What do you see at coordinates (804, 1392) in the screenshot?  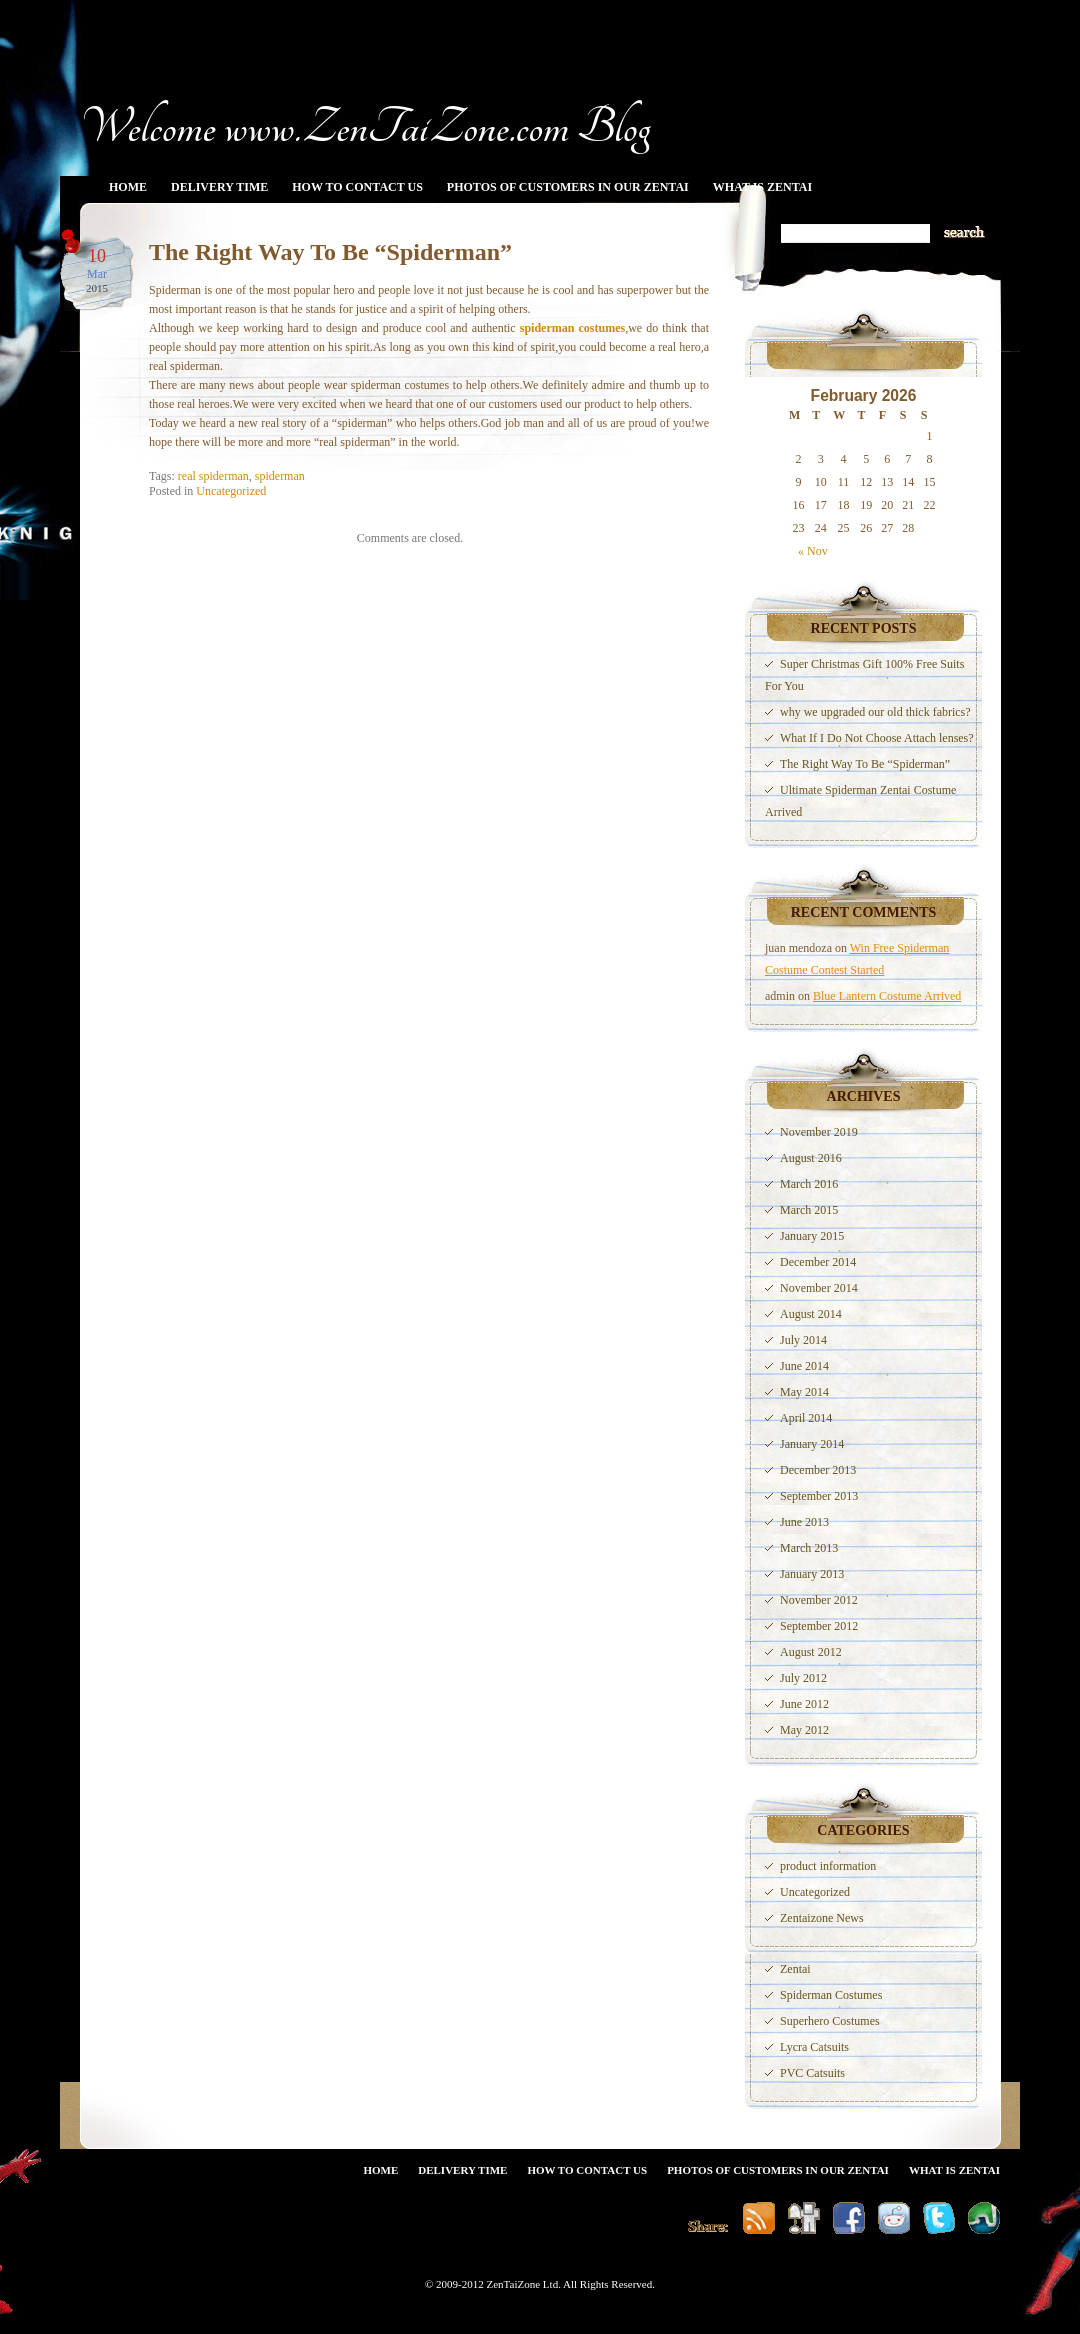 I see `May 2014` at bounding box center [804, 1392].